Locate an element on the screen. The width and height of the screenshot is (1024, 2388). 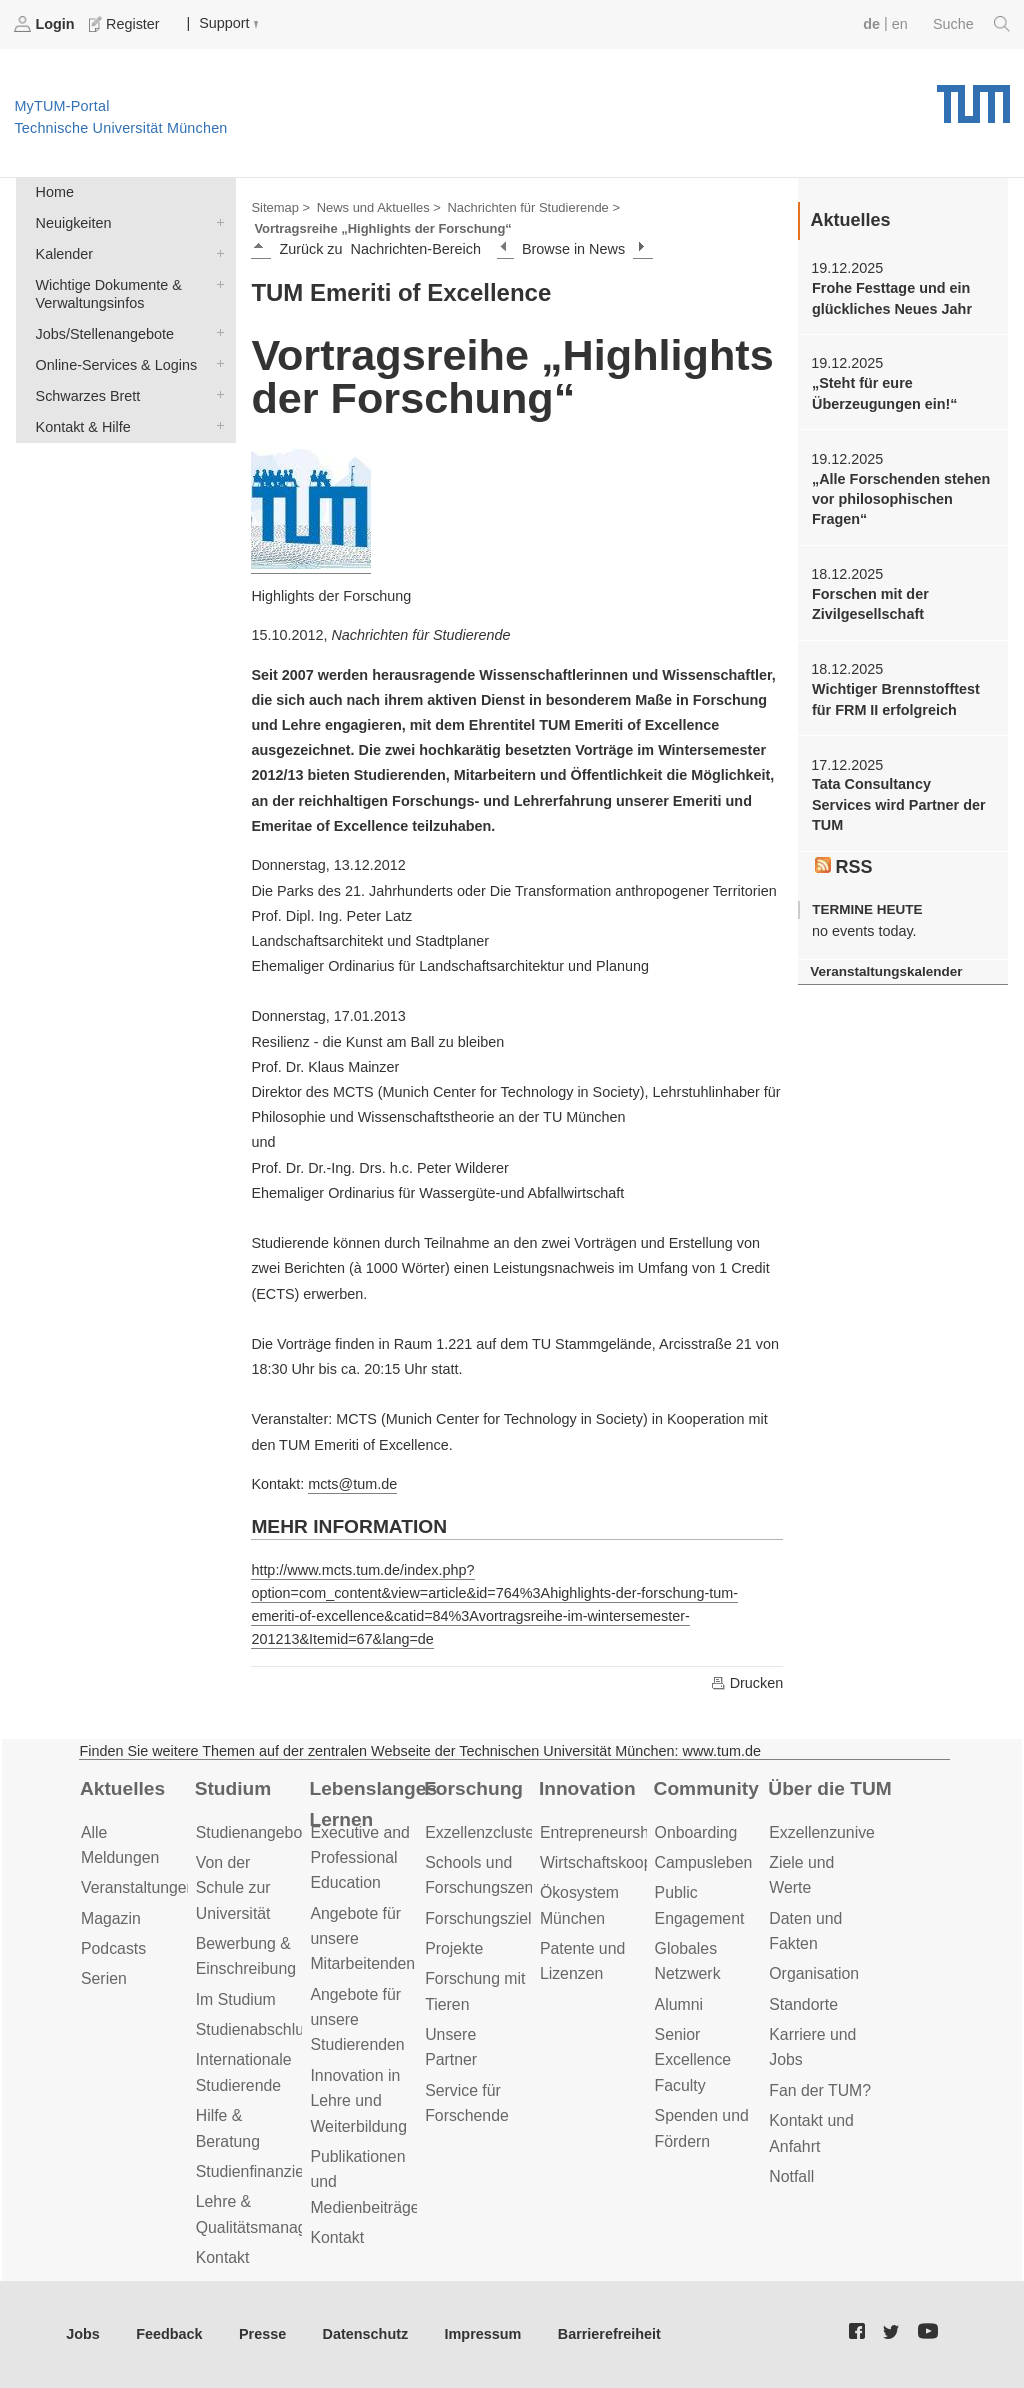
Wichtige Dokumente & Verwaltungsinfos is located at coordinates (216, 283).